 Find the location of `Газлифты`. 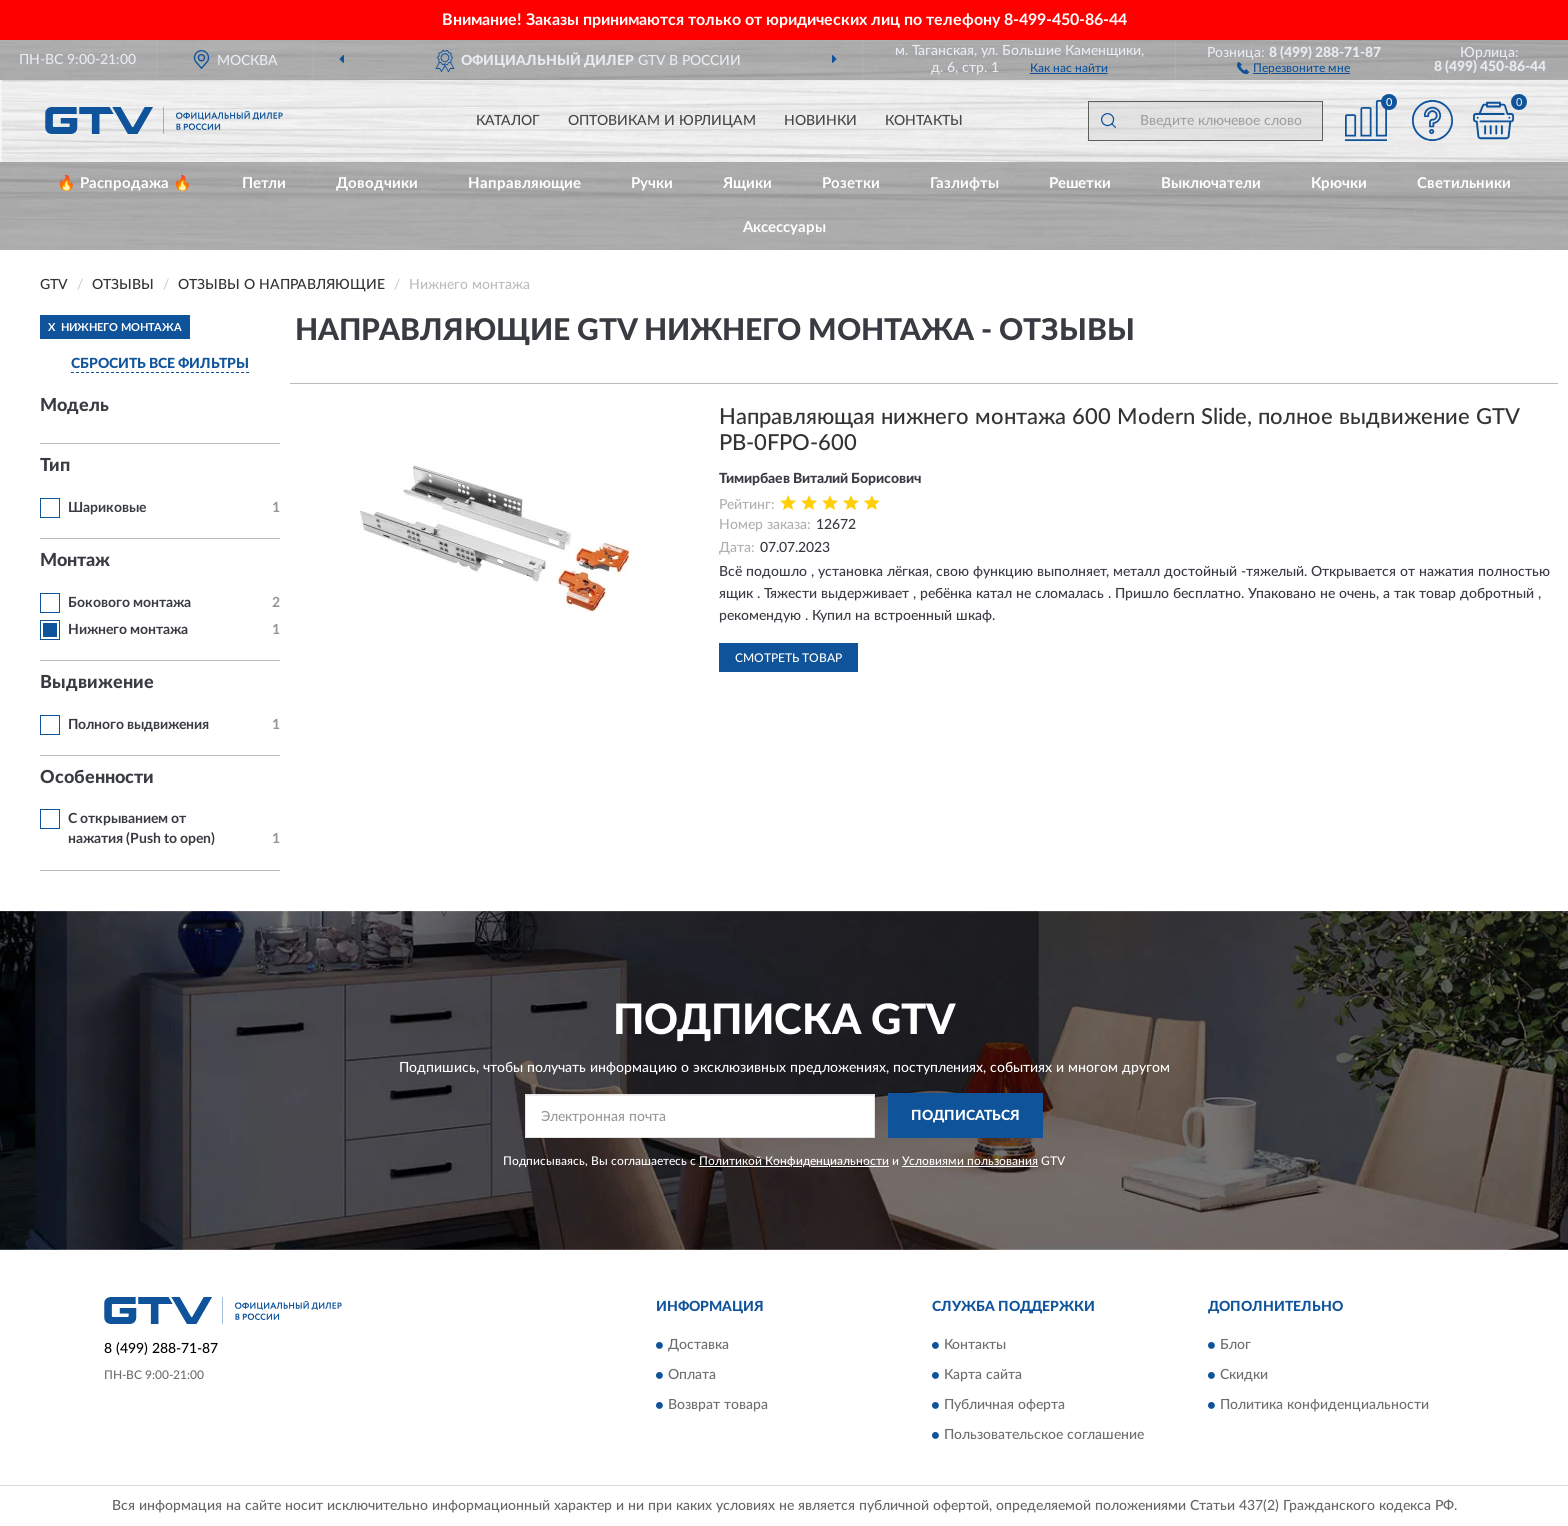

Газлифты is located at coordinates (964, 183).